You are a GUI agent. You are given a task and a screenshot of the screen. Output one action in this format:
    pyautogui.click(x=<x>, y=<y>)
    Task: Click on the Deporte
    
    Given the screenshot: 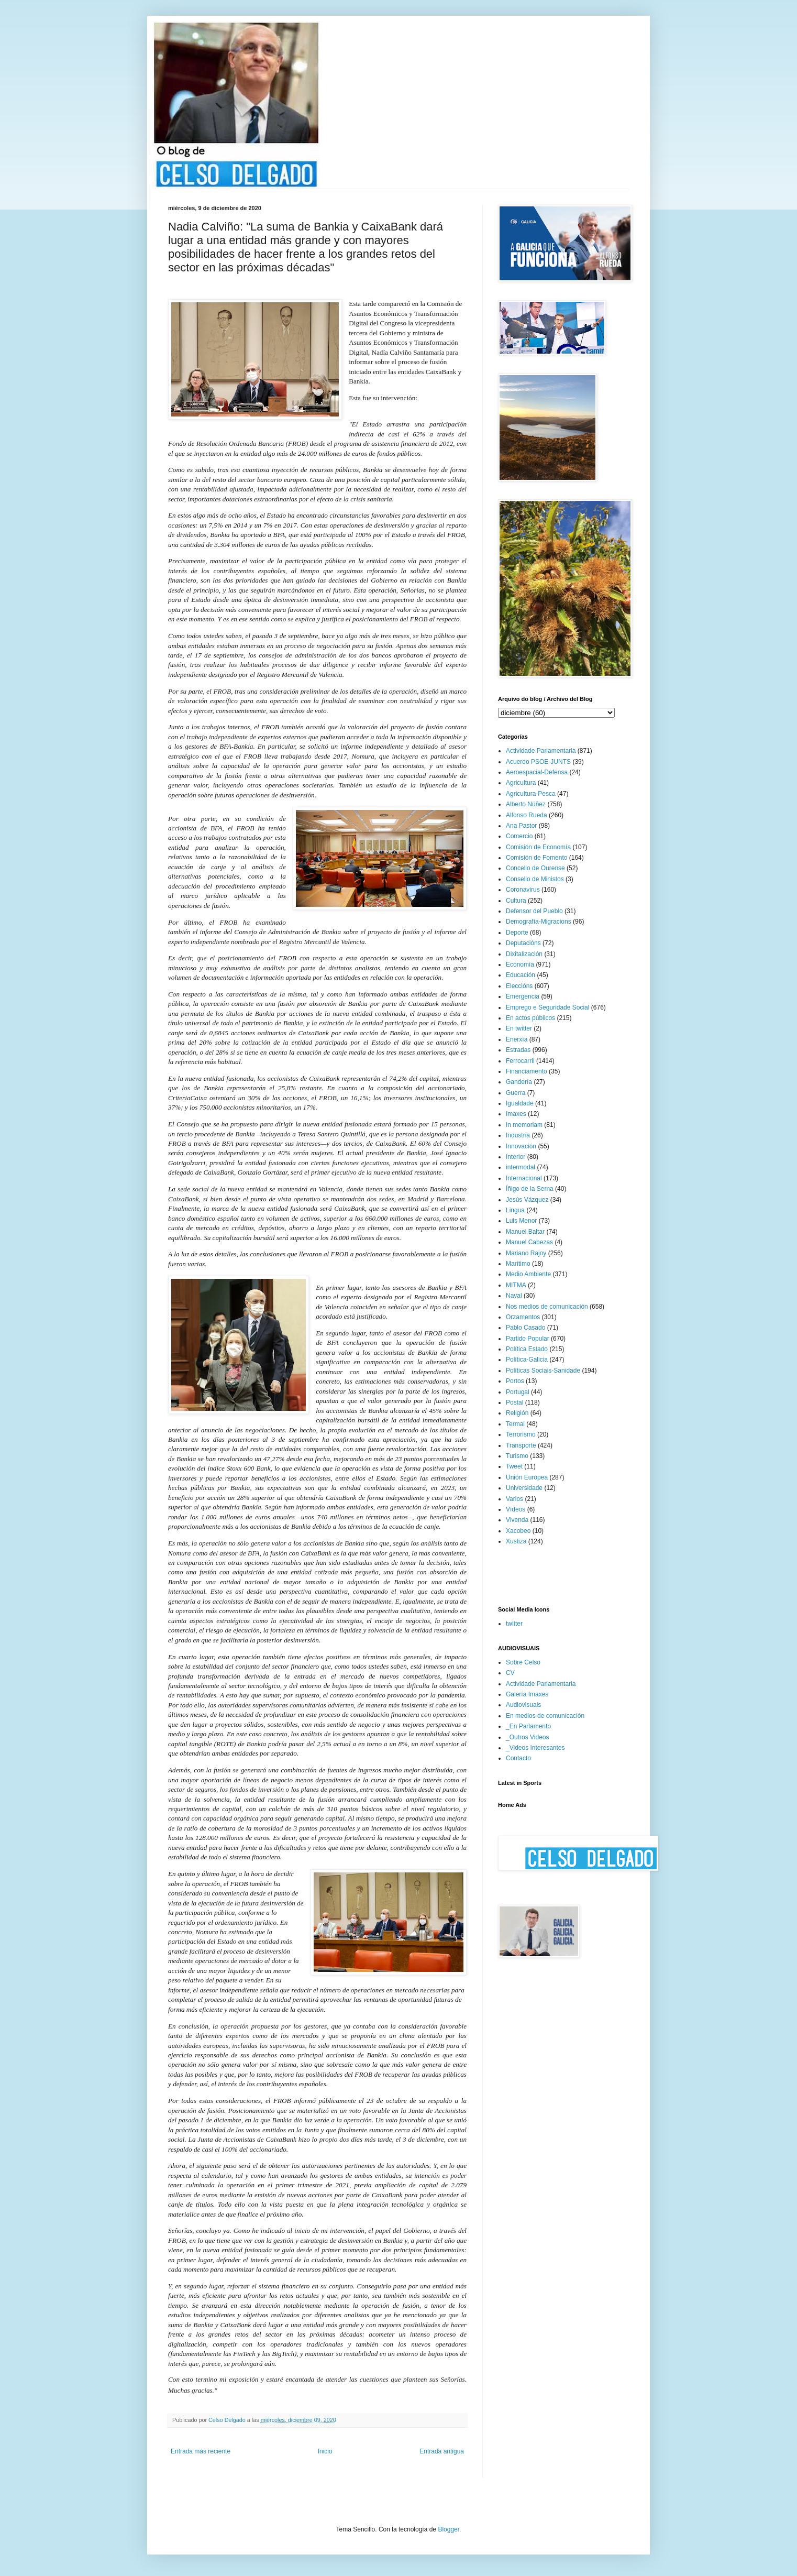 What is the action you would take?
    pyautogui.click(x=517, y=932)
    